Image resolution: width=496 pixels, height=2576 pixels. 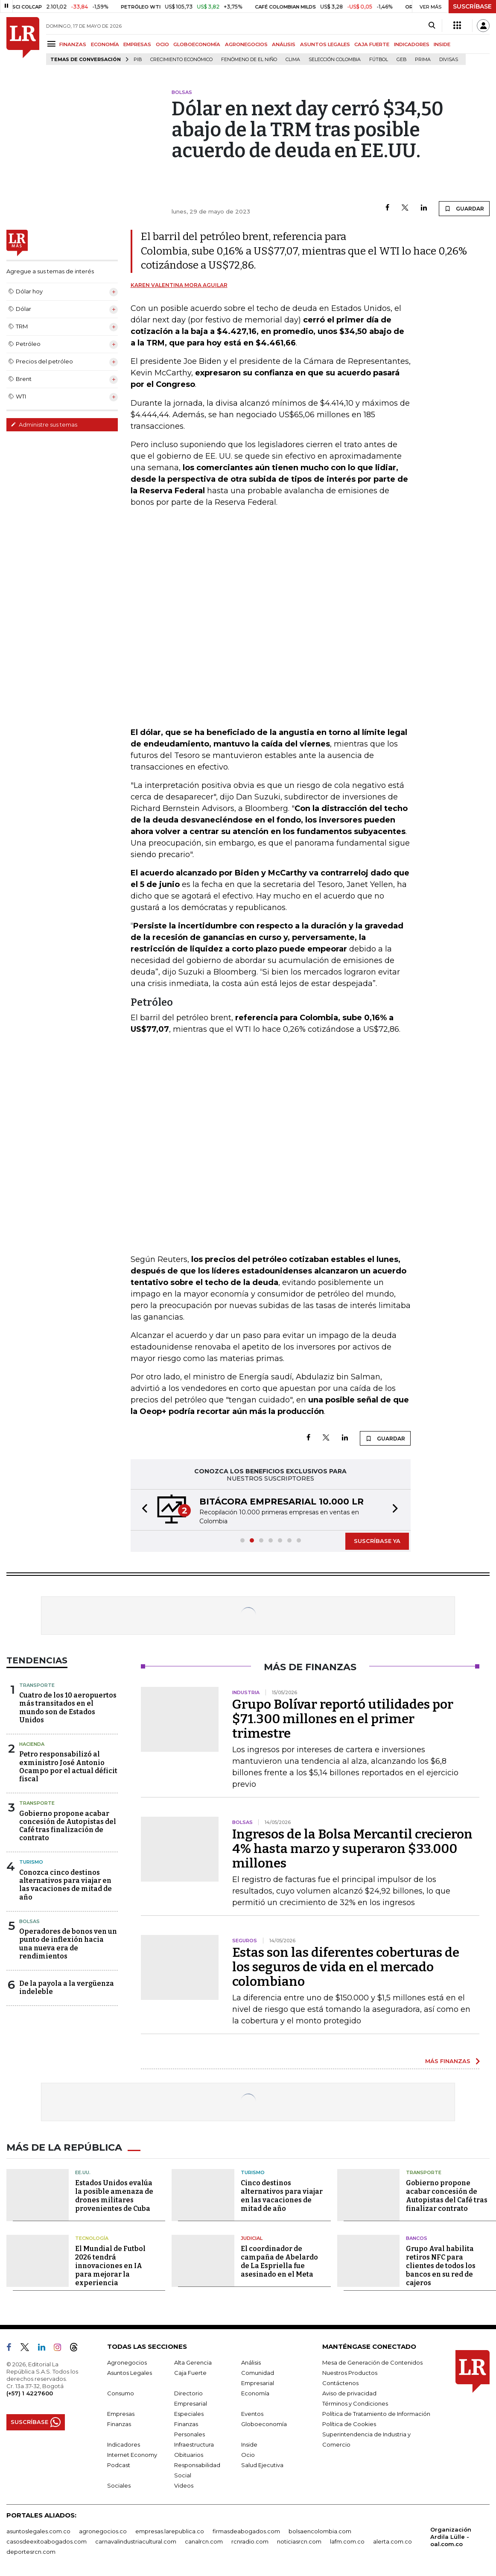 I want to click on Nuestros Productos, so click(x=349, y=2371).